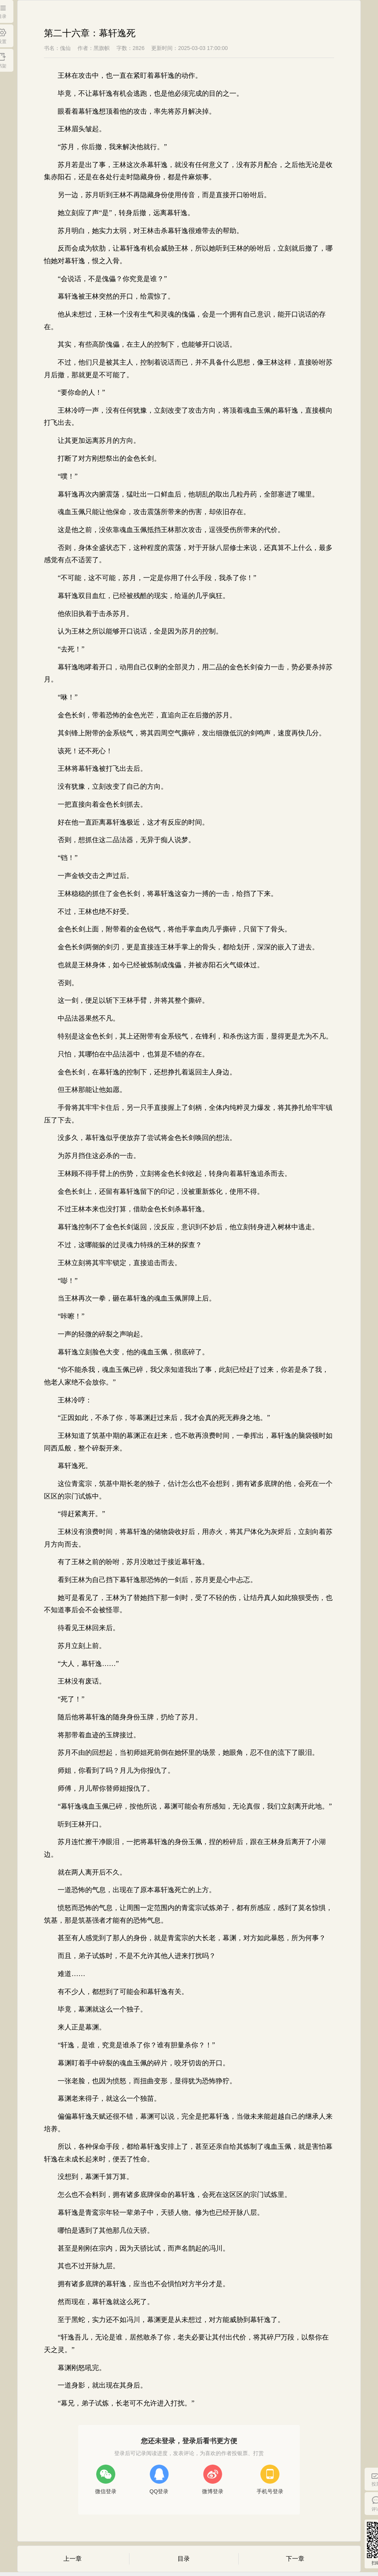 The width and height of the screenshot is (378, 2576). What do you see at coordinates (184, 2558) in the screenshot?
I see `目录` at bounding box center [184, 2558].